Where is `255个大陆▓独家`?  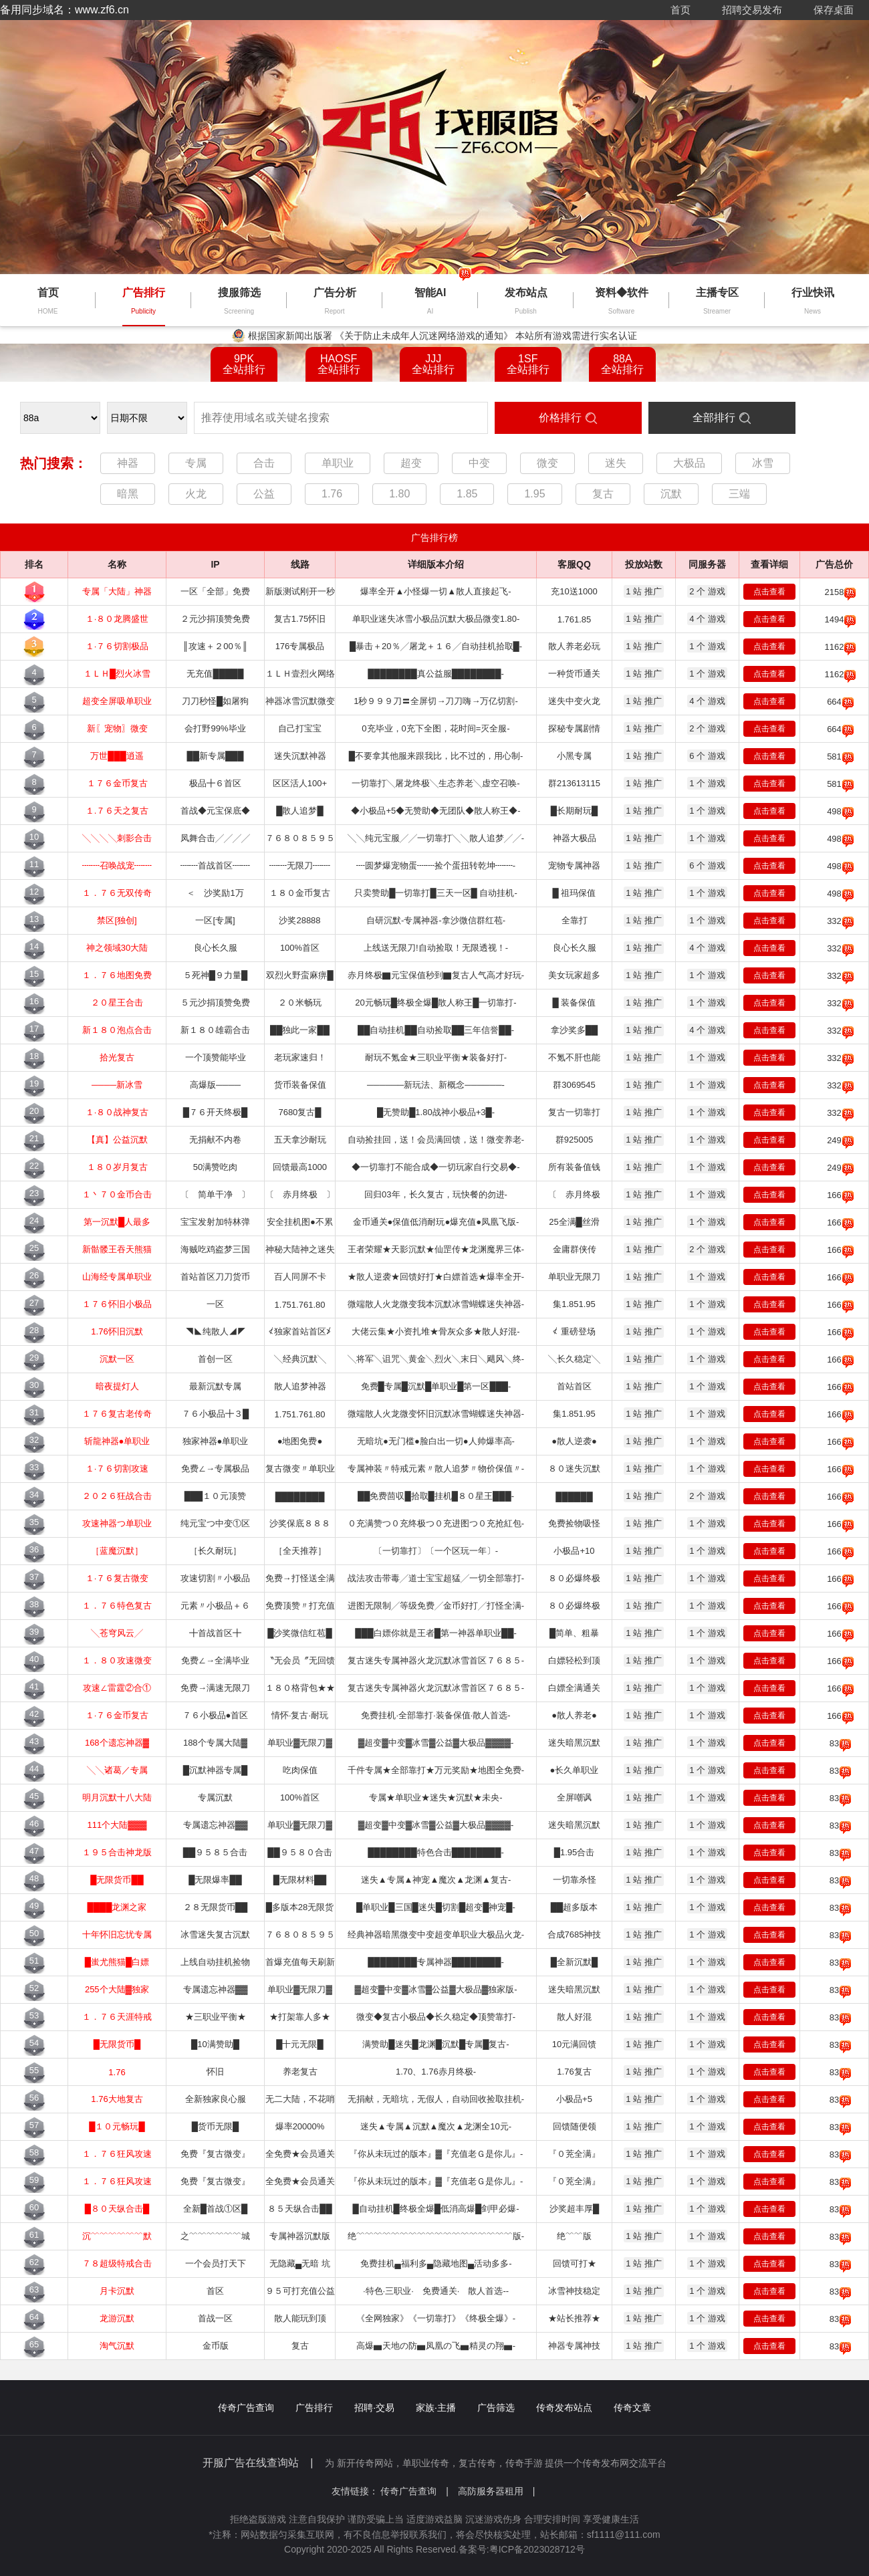 255个大陆▓独家 is located at coordinates (117, 1989).